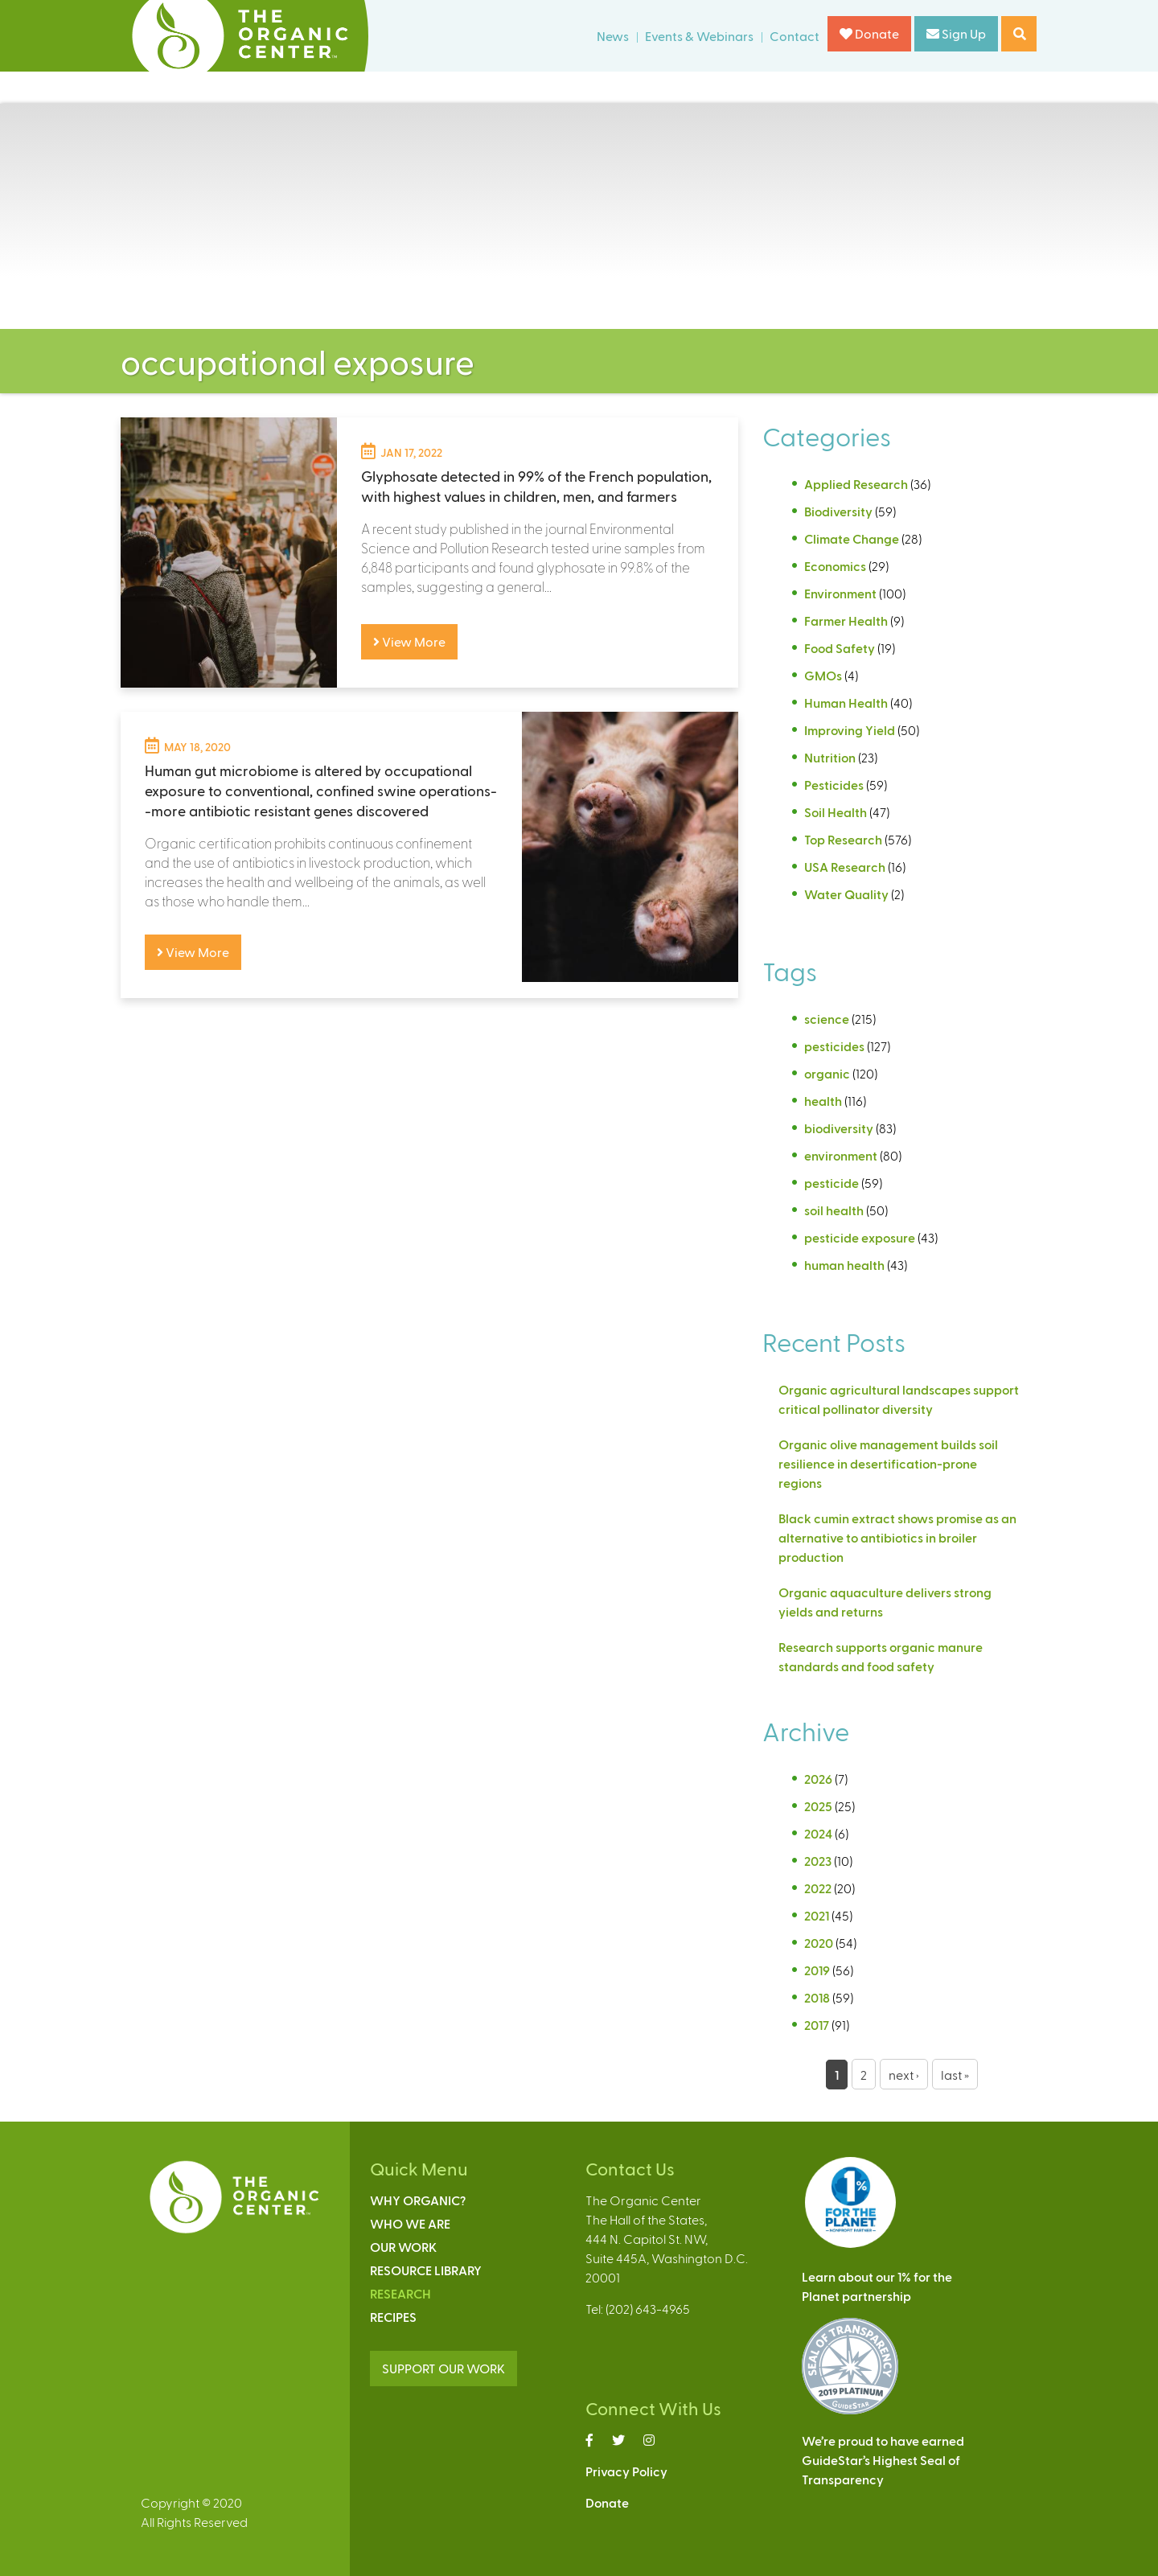 Image resolution: width=1158 pixels, height=2576 pixels. Describe the element at coordinates (443, 2368) in the screenshot. I see `SUPPORT OUR WORK` at that location.